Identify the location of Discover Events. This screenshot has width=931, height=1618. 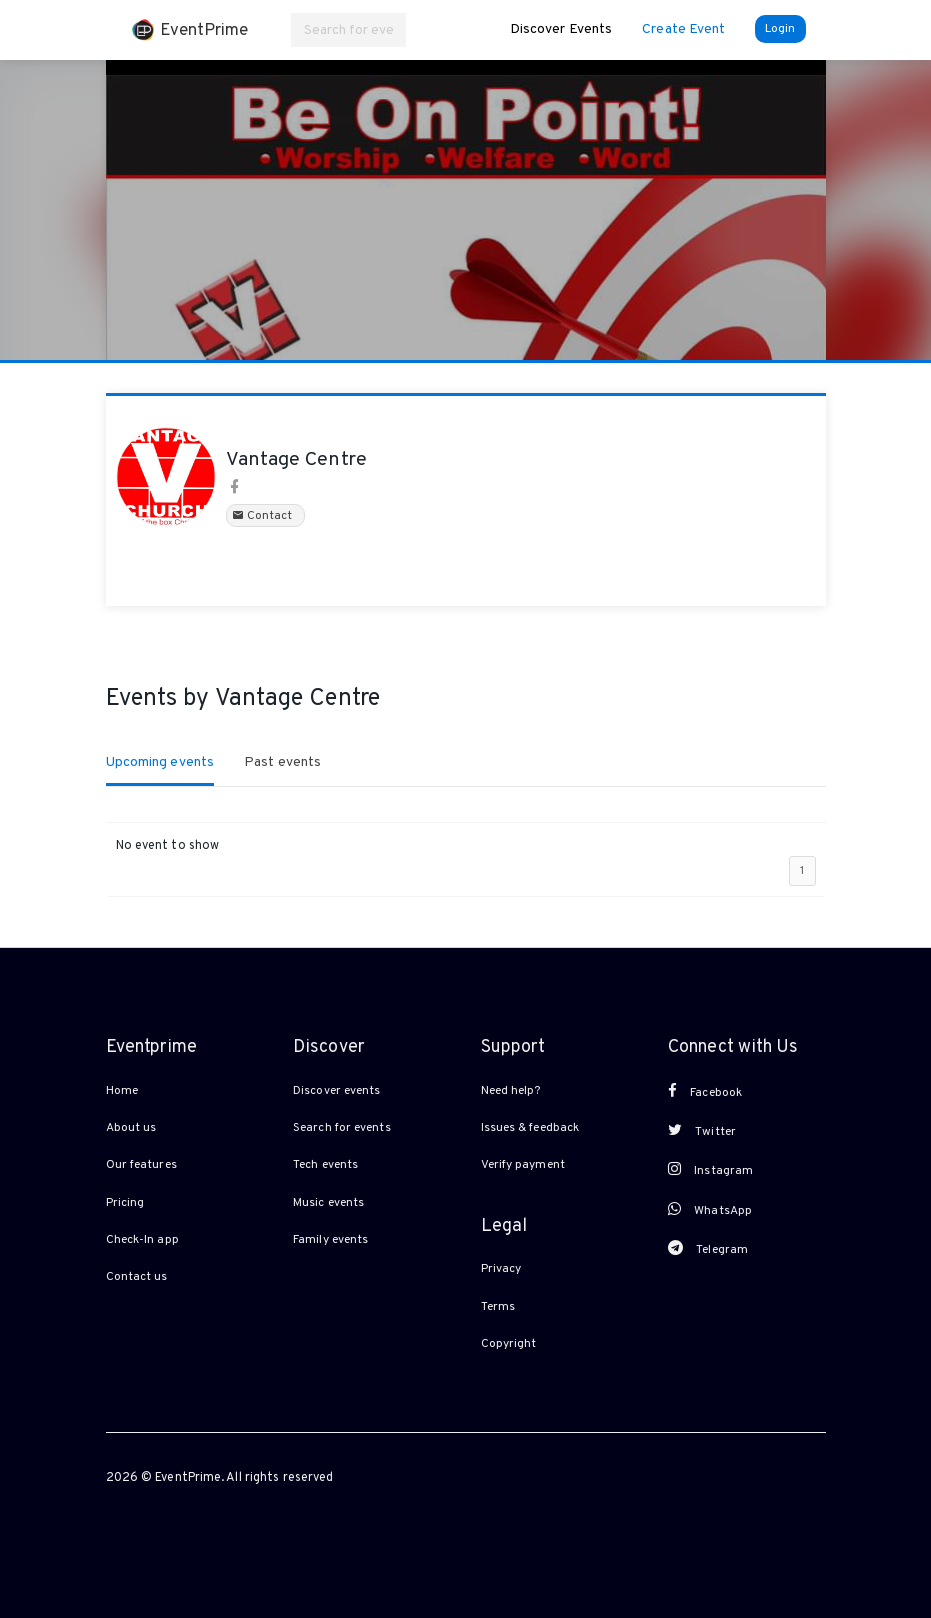
(561, 29).